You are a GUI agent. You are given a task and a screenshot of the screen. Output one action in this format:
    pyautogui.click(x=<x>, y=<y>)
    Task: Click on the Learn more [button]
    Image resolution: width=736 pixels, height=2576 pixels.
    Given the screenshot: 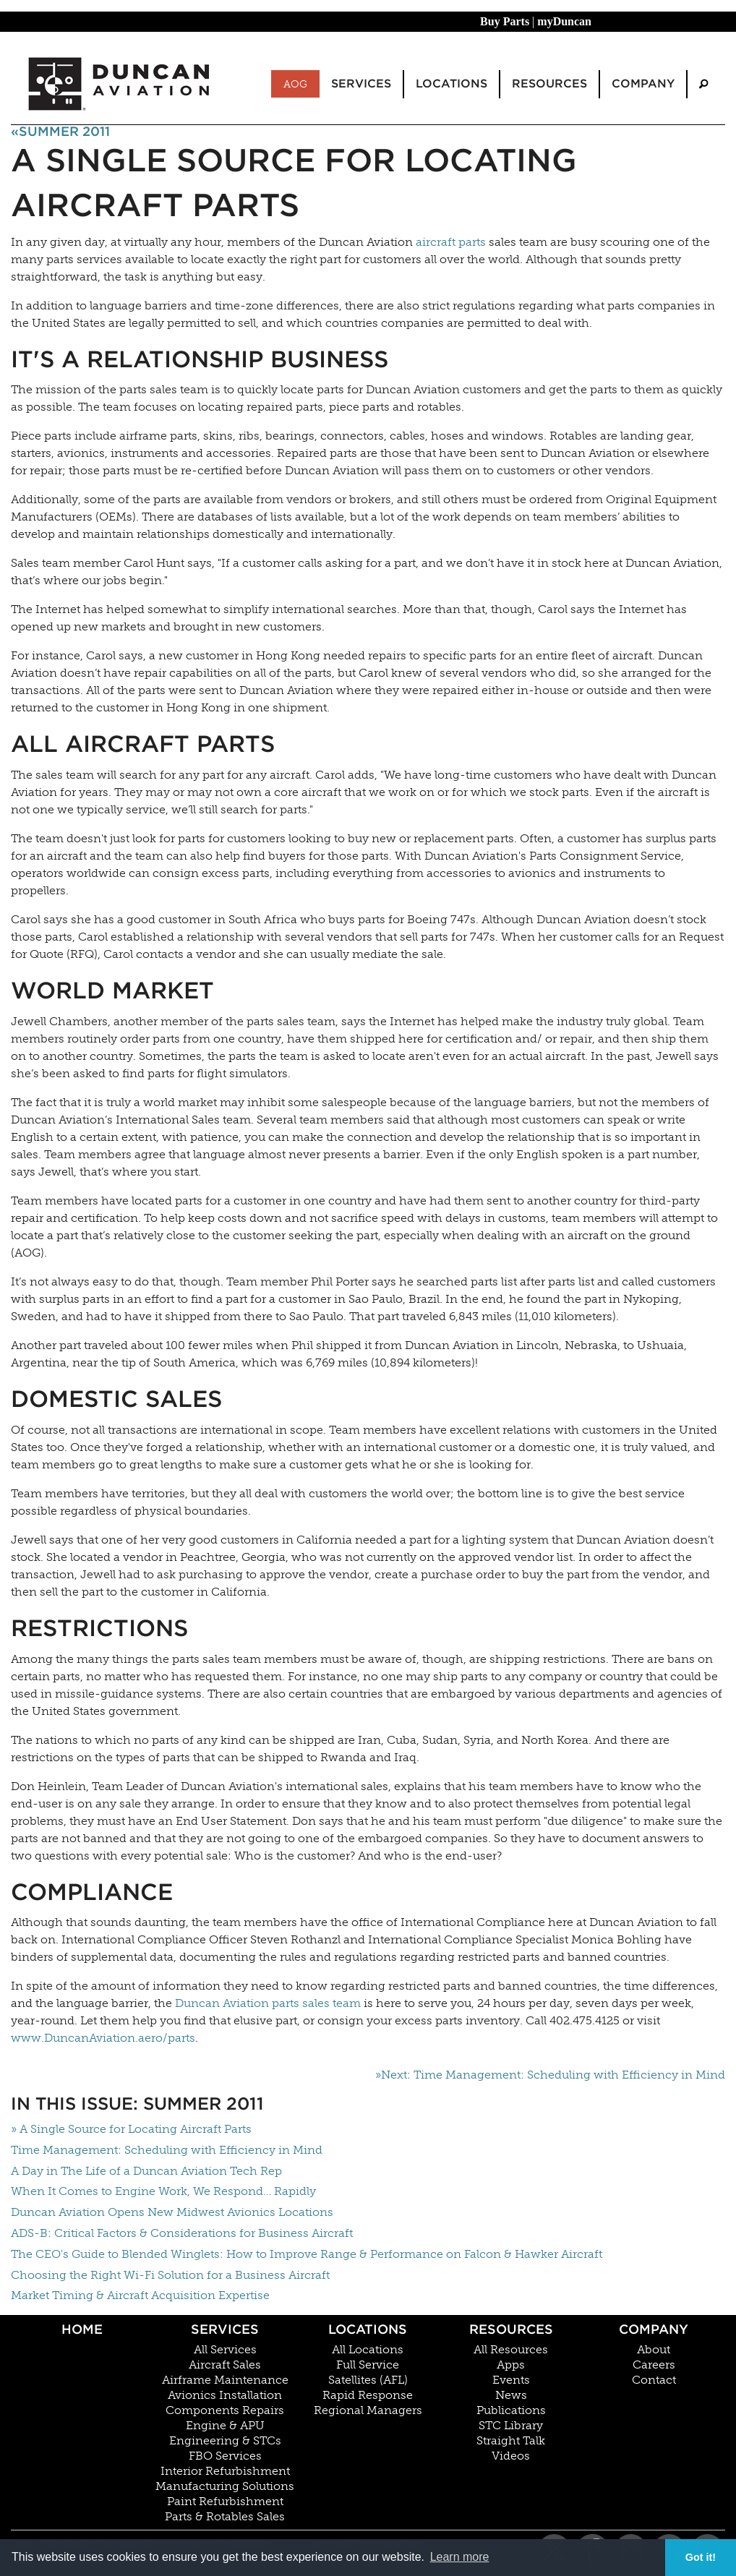 What is the action you would take?
    pyautogui.click(x=459, y=2557)
    